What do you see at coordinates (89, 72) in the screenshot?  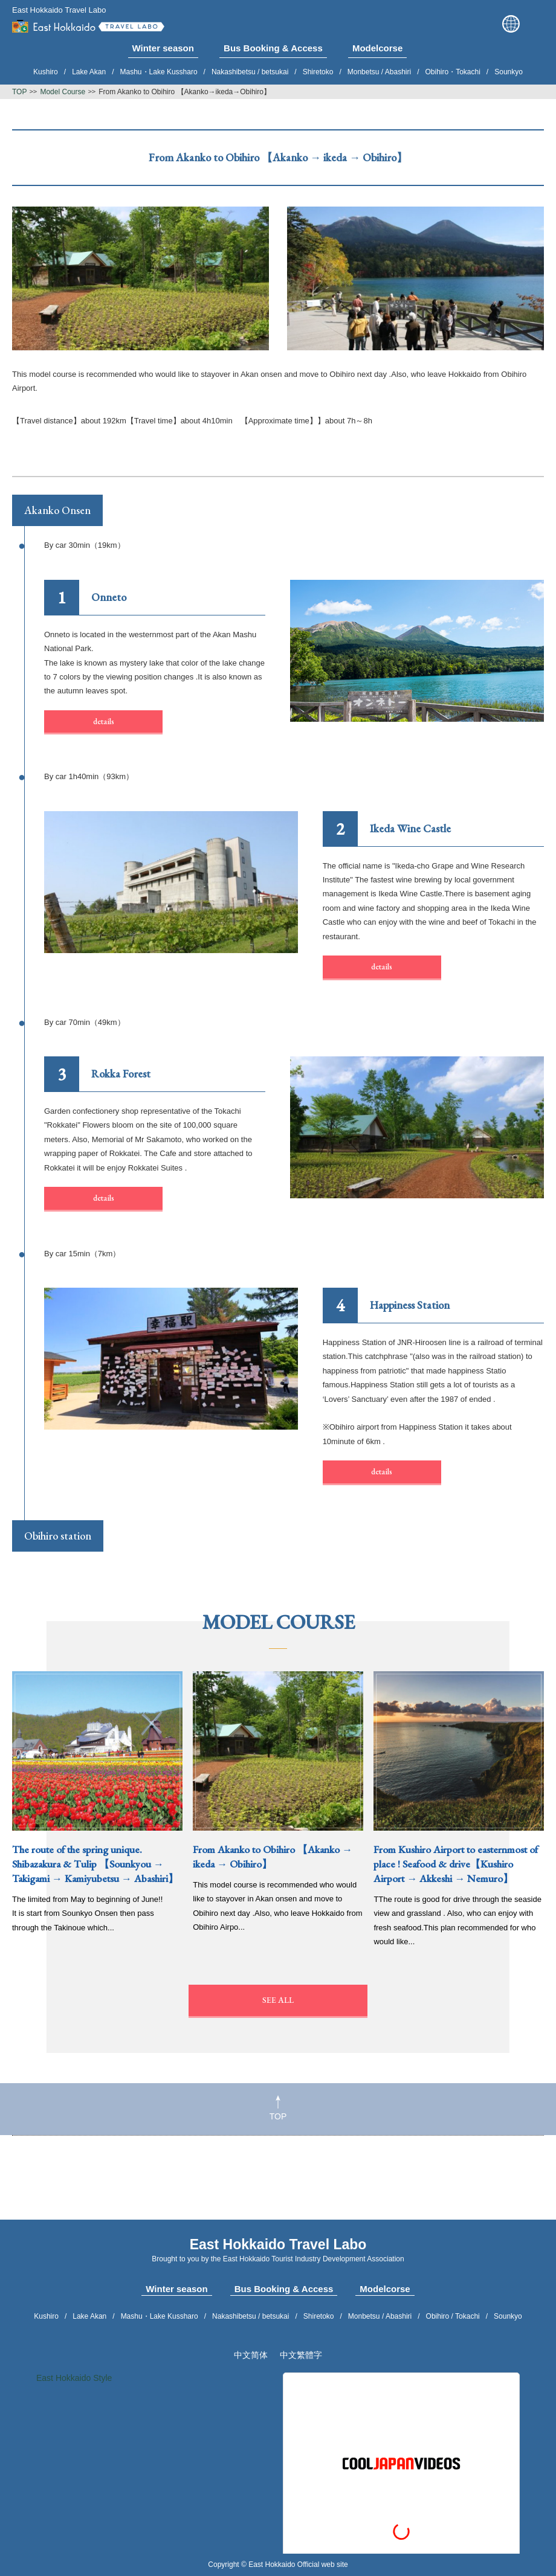 I see `Lake Akan` at bounding box center [89, 72].